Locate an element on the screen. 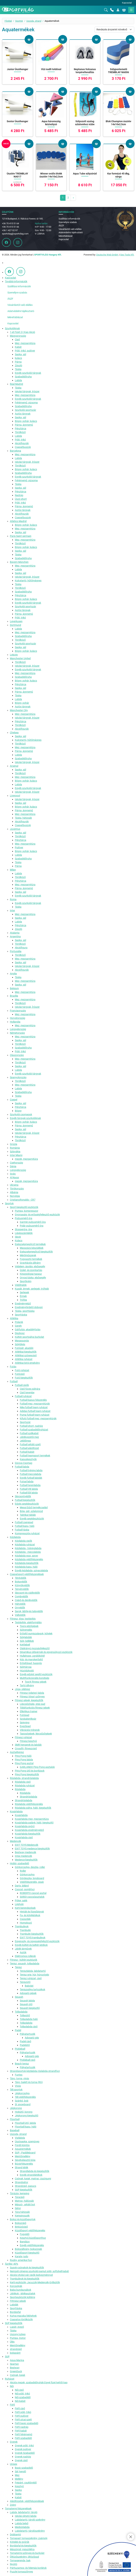 This screenshot has width=136, height=2576. Kempingszék is located at coordinates (22, 2215).